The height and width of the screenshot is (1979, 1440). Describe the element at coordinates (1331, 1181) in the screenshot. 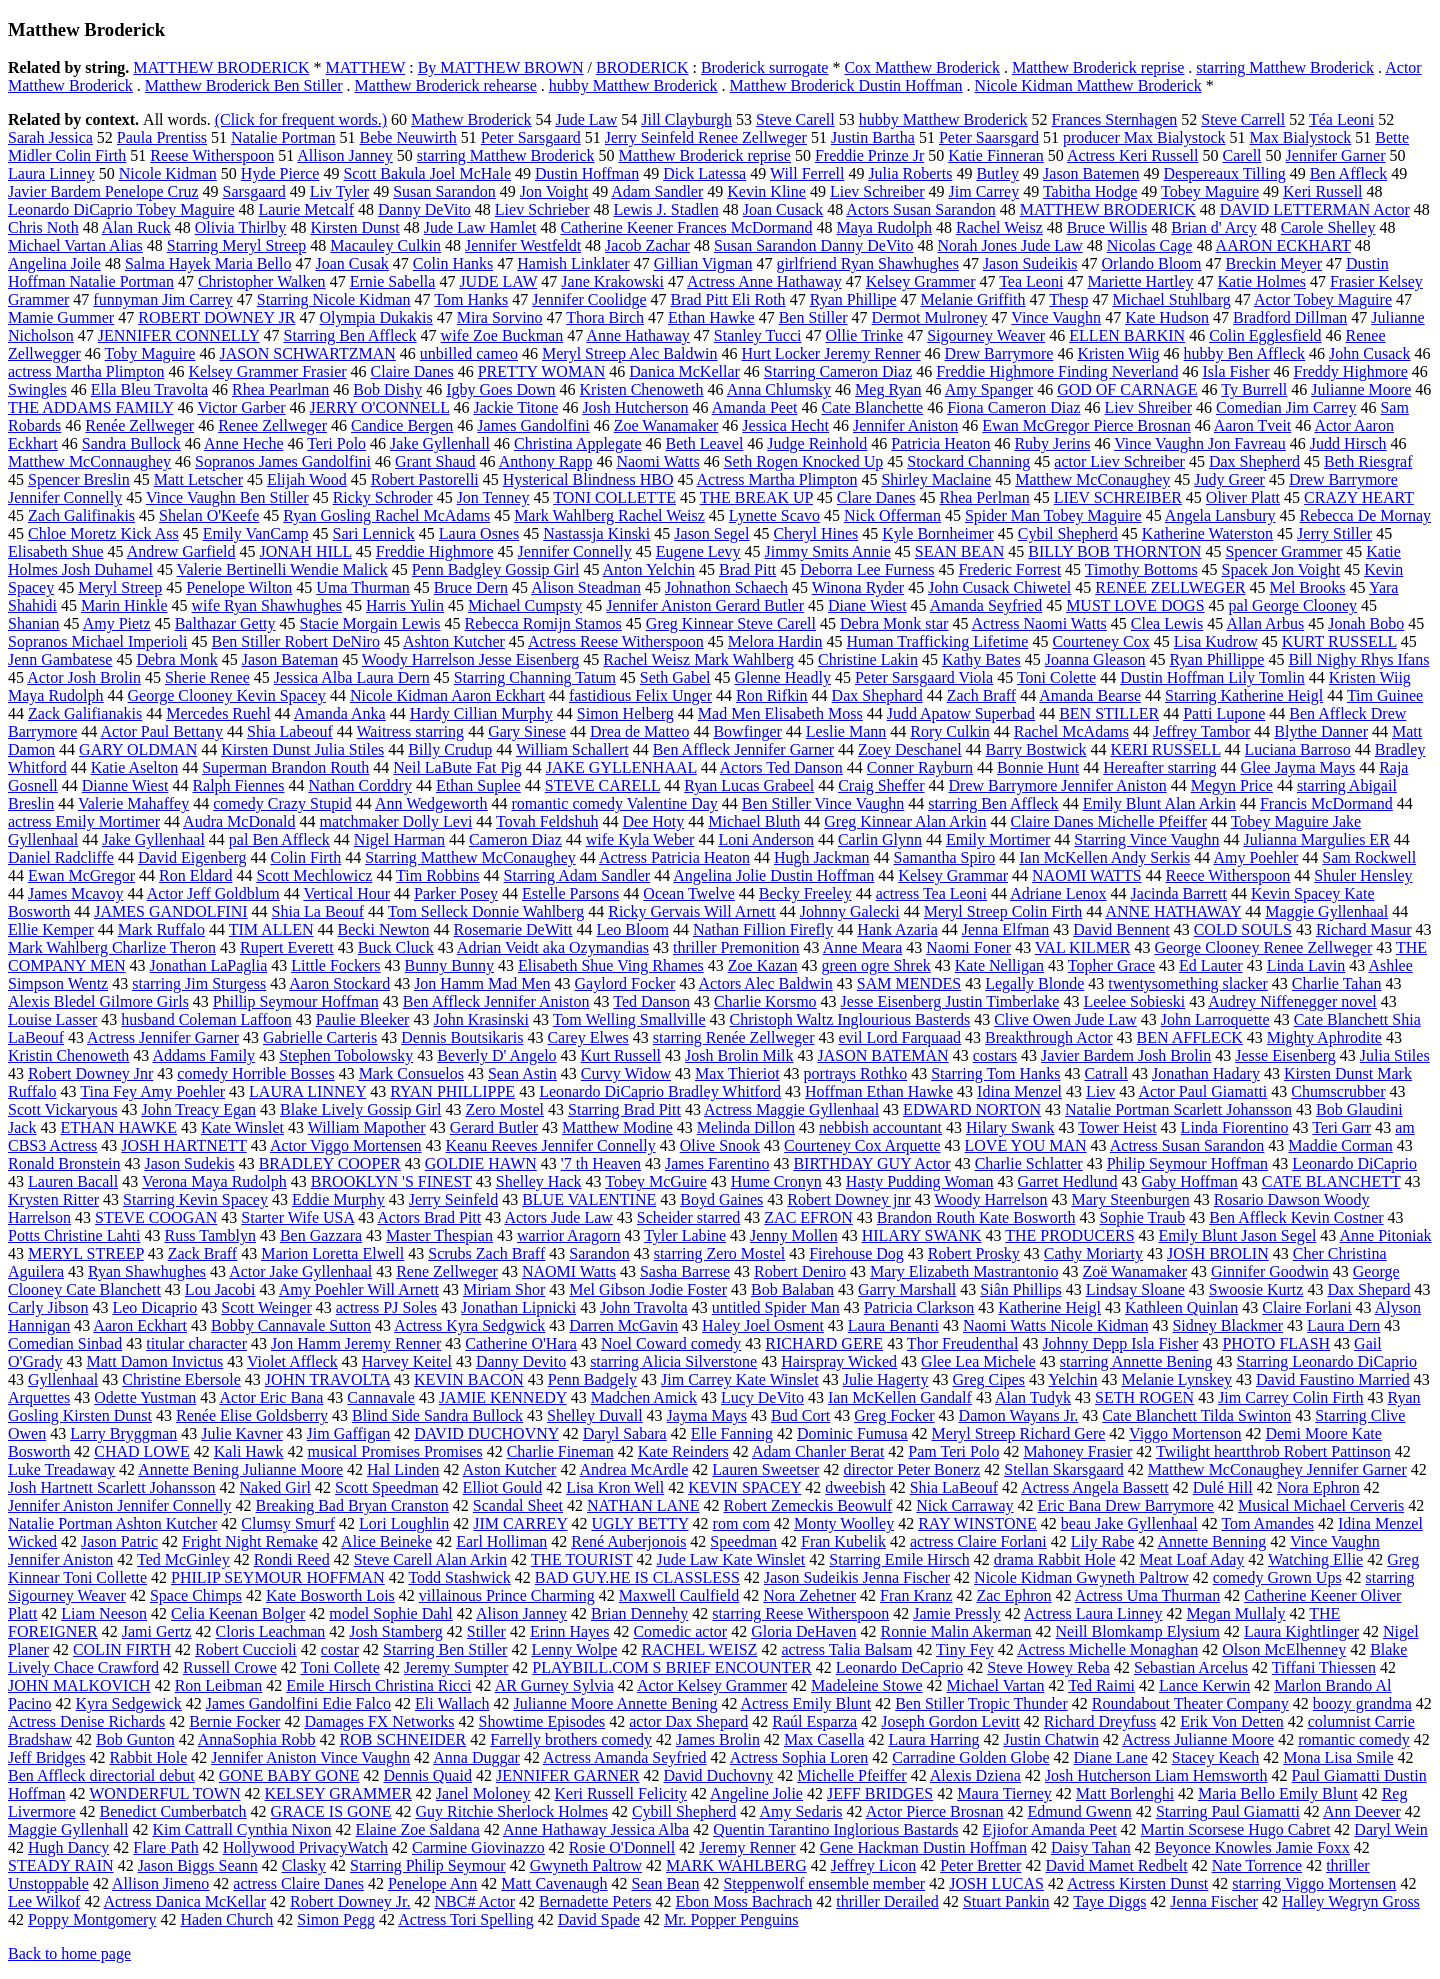

I see `CATE BLANCHETT` at that location.